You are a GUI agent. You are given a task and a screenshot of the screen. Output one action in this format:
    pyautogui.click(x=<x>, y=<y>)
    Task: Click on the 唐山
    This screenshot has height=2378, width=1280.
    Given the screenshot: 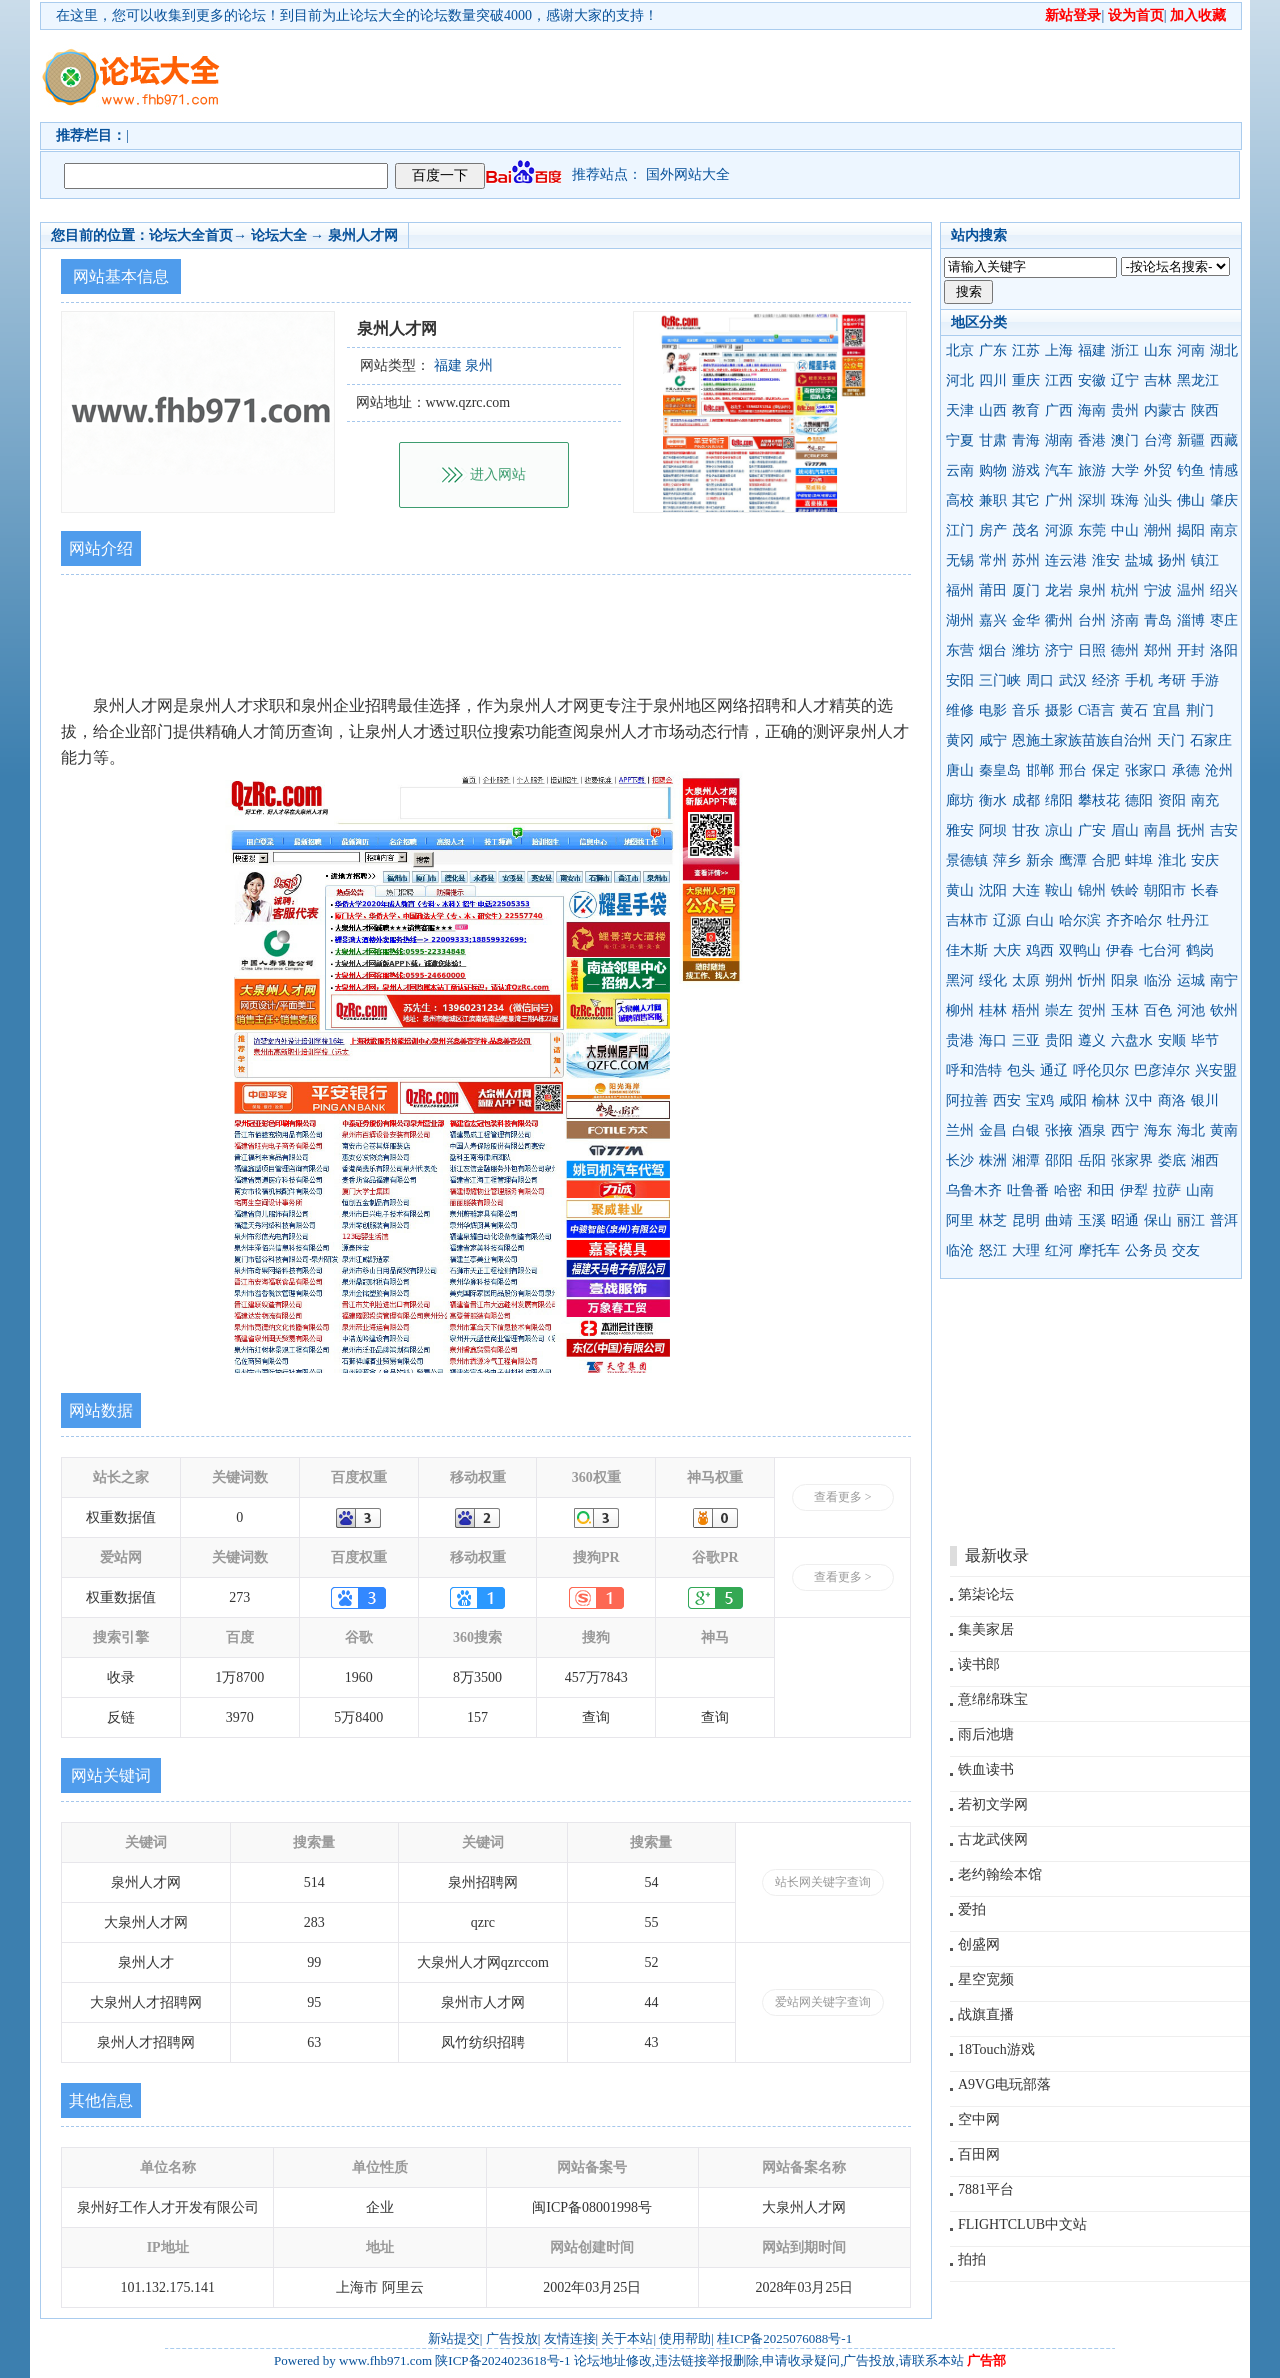 What is the action you would take?
    pyautogui.click(x=960, y=770)
    